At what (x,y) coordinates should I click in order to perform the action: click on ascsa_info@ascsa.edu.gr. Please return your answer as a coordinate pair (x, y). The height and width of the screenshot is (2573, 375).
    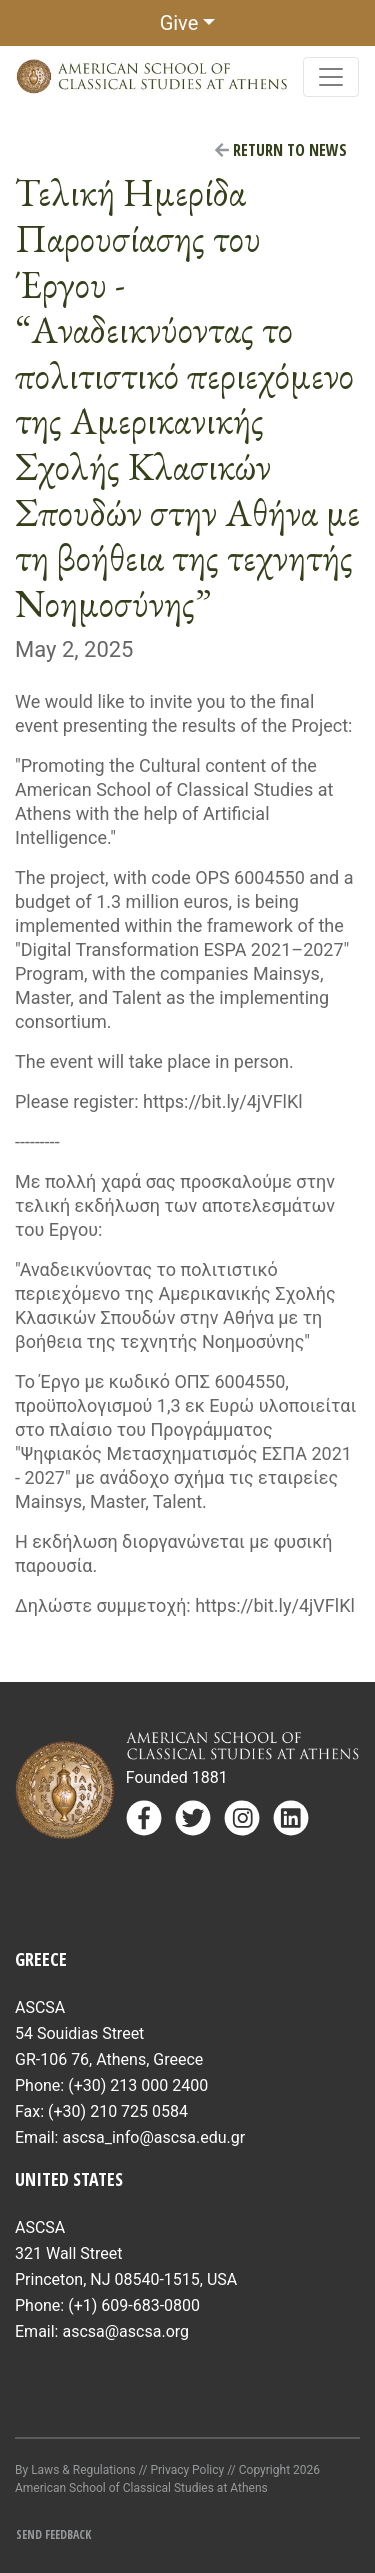
    Looking at the image, I should click on (153, 2137).